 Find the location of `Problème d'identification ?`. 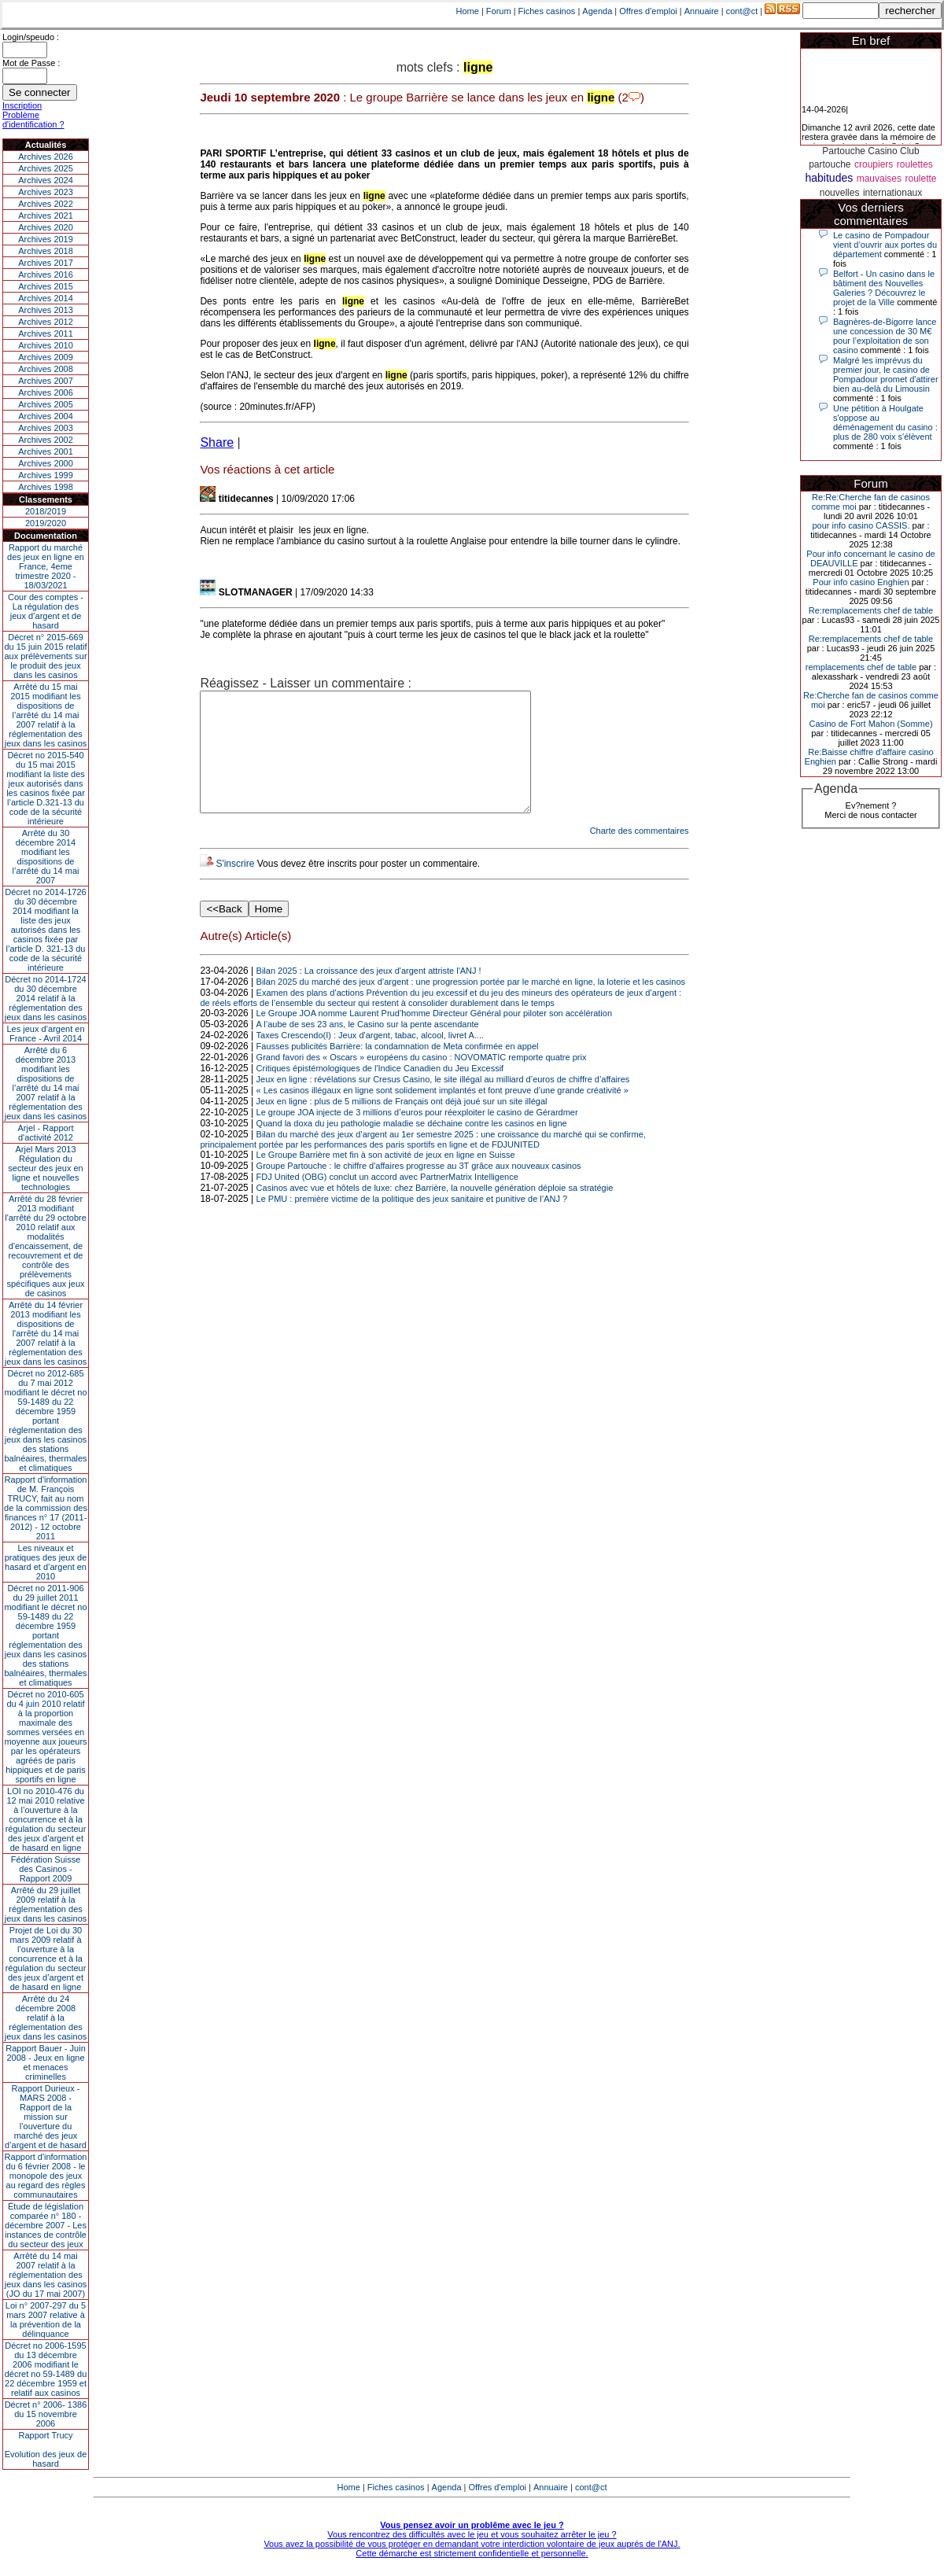

Problème d'identification ? is located at coordinates (33, 119).